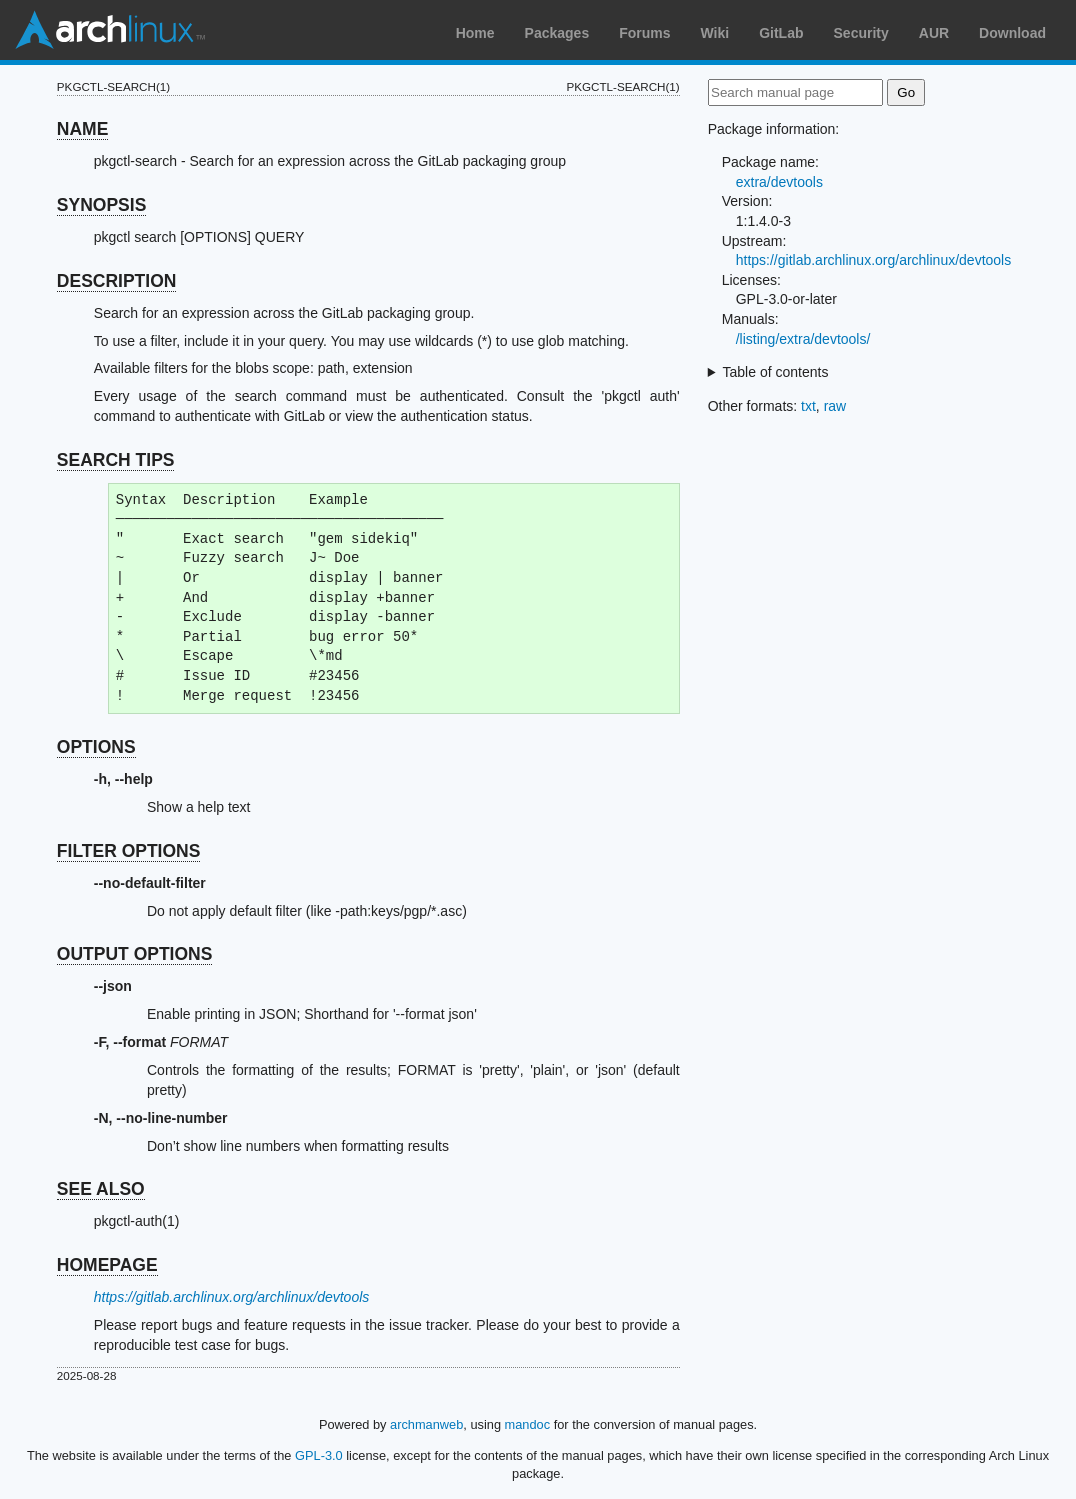 This screenshot has width=1076, height=1499. What do you see at coordinates (803, 339) in the screenshot?
I see `/listing/extra/devtools/` at bounding box center [803, 339].